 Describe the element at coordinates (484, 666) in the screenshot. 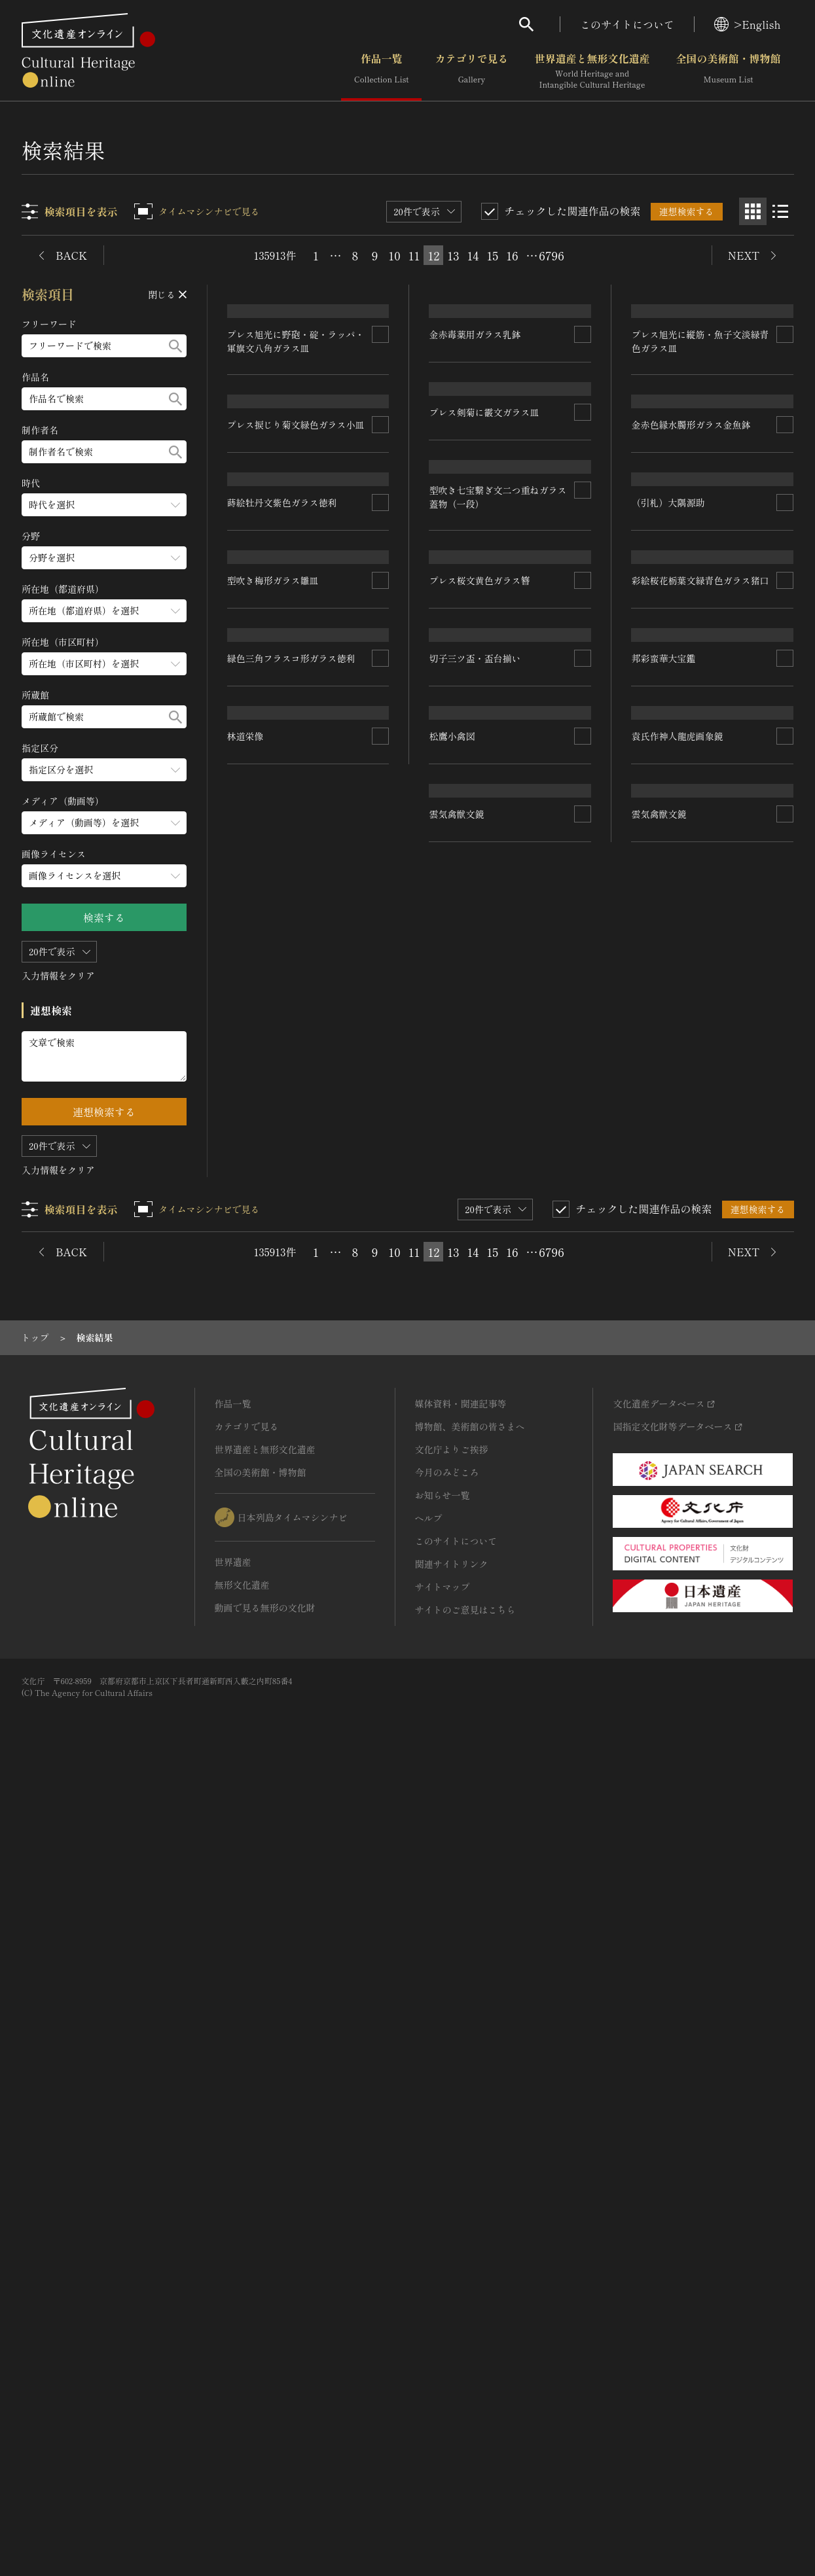

I see `プレス剣菊に霰文ガラス皿` at that location.